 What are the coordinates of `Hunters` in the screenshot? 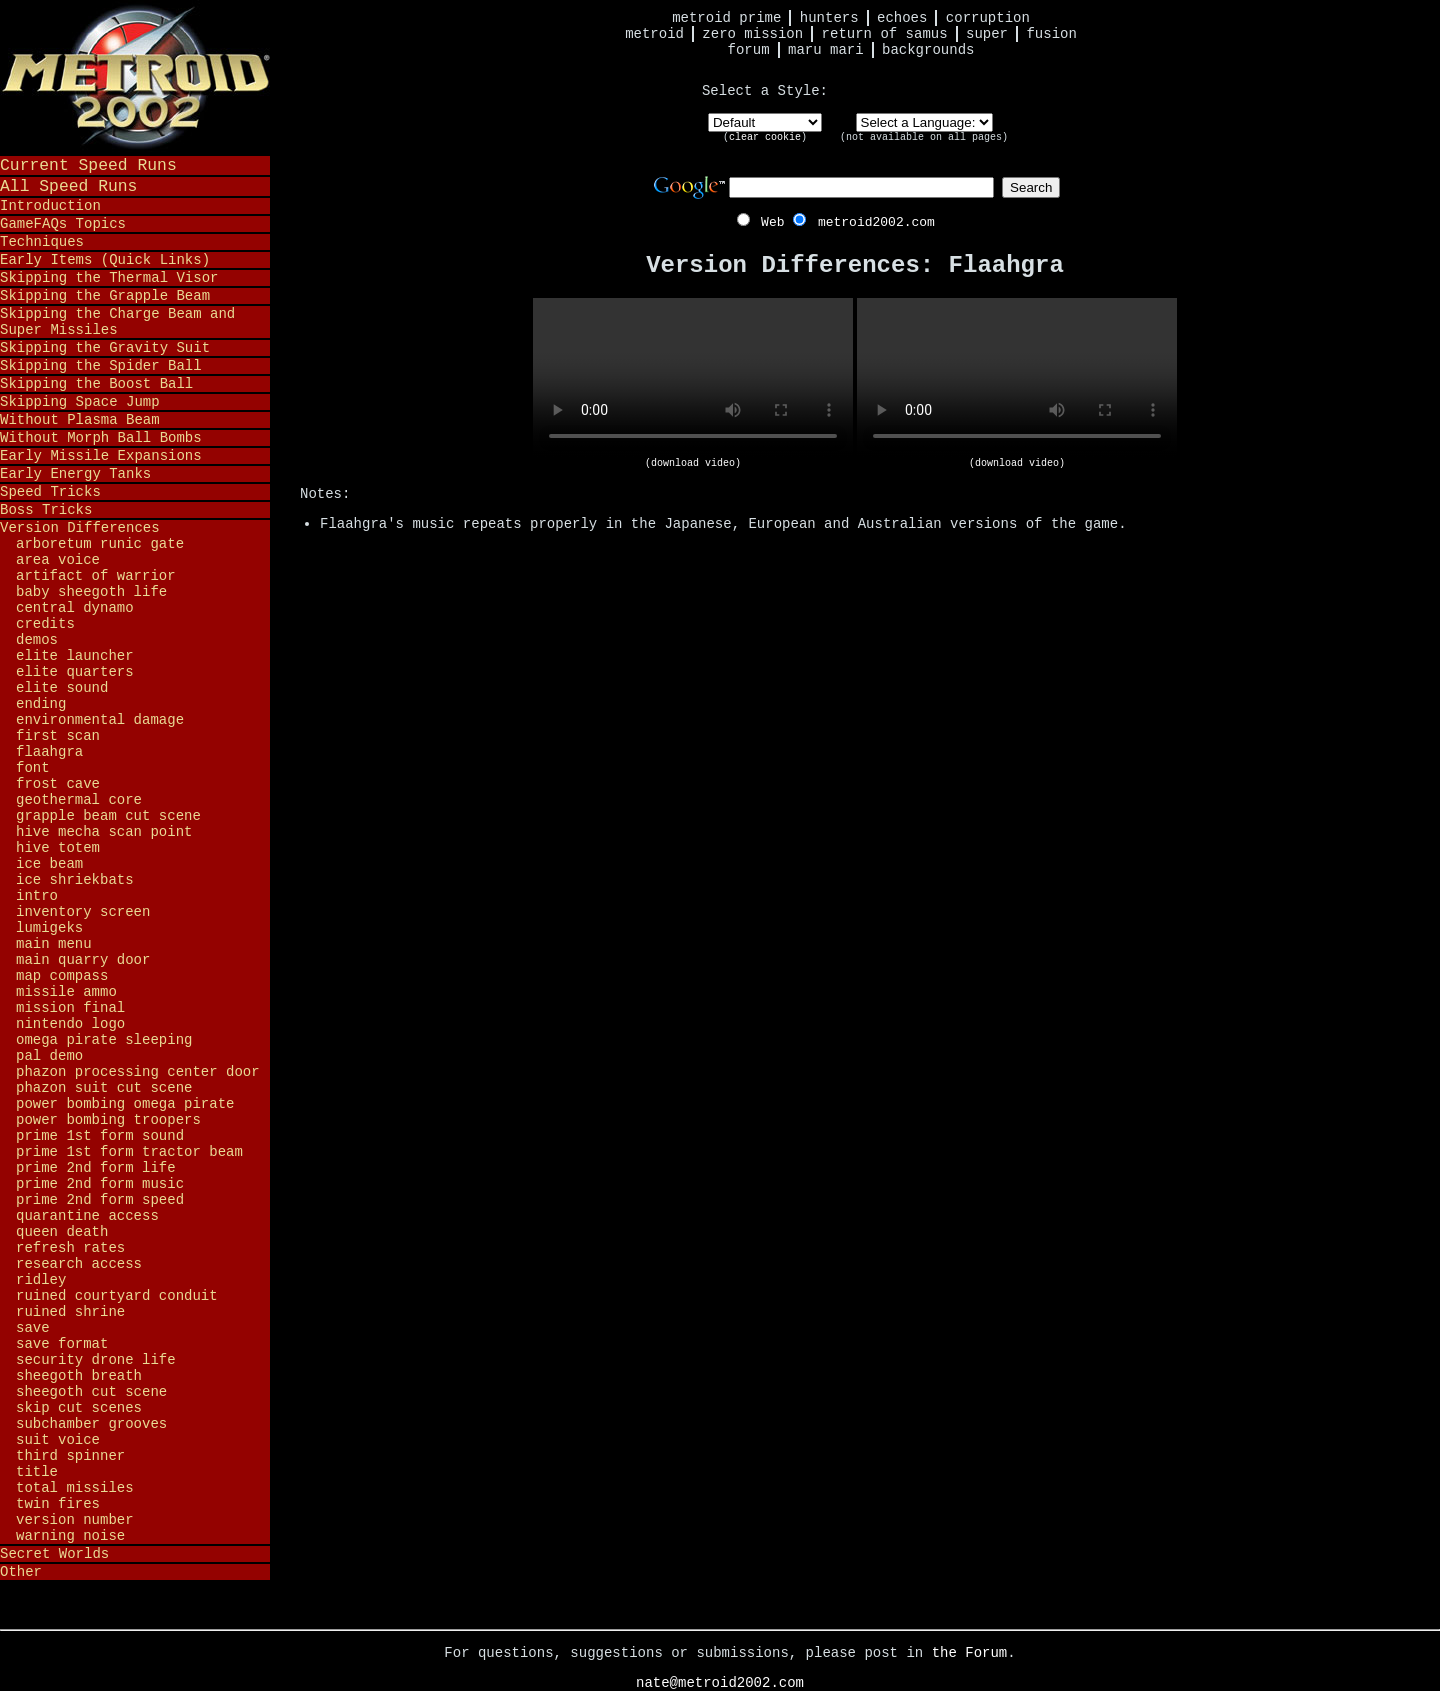 It's located at (829, 18).